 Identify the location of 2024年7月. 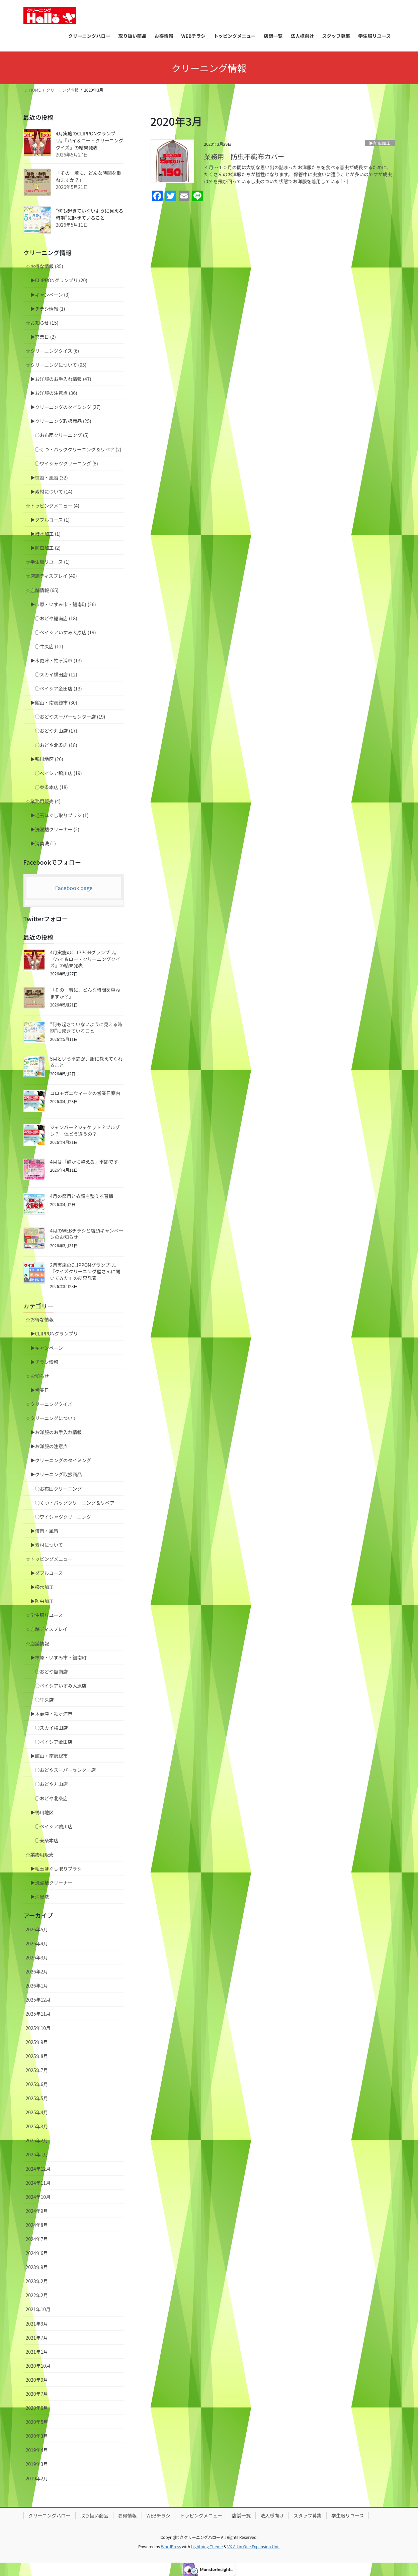
(37, 2239).